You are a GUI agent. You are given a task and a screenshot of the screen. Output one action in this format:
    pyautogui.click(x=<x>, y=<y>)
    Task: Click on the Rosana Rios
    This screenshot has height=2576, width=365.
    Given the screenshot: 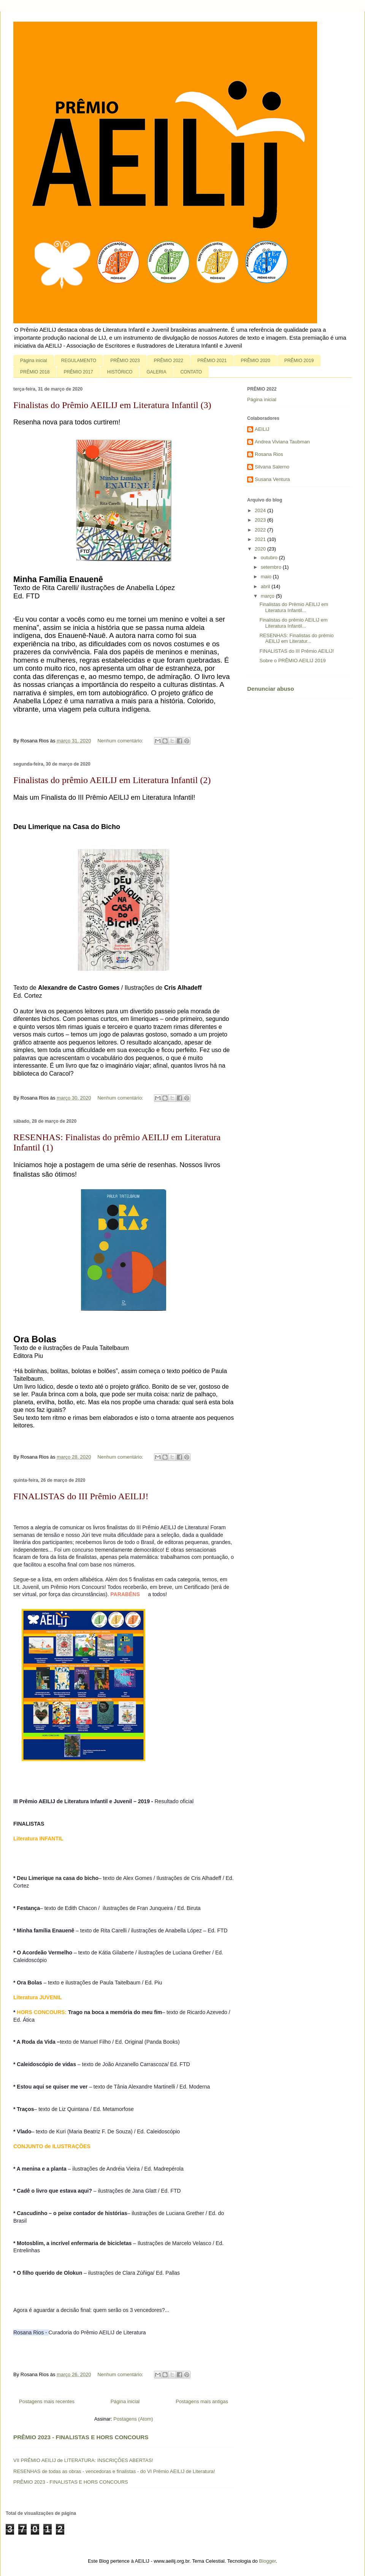 What is the action you would take?
    pyautogui.click(x=269, y=454)
    